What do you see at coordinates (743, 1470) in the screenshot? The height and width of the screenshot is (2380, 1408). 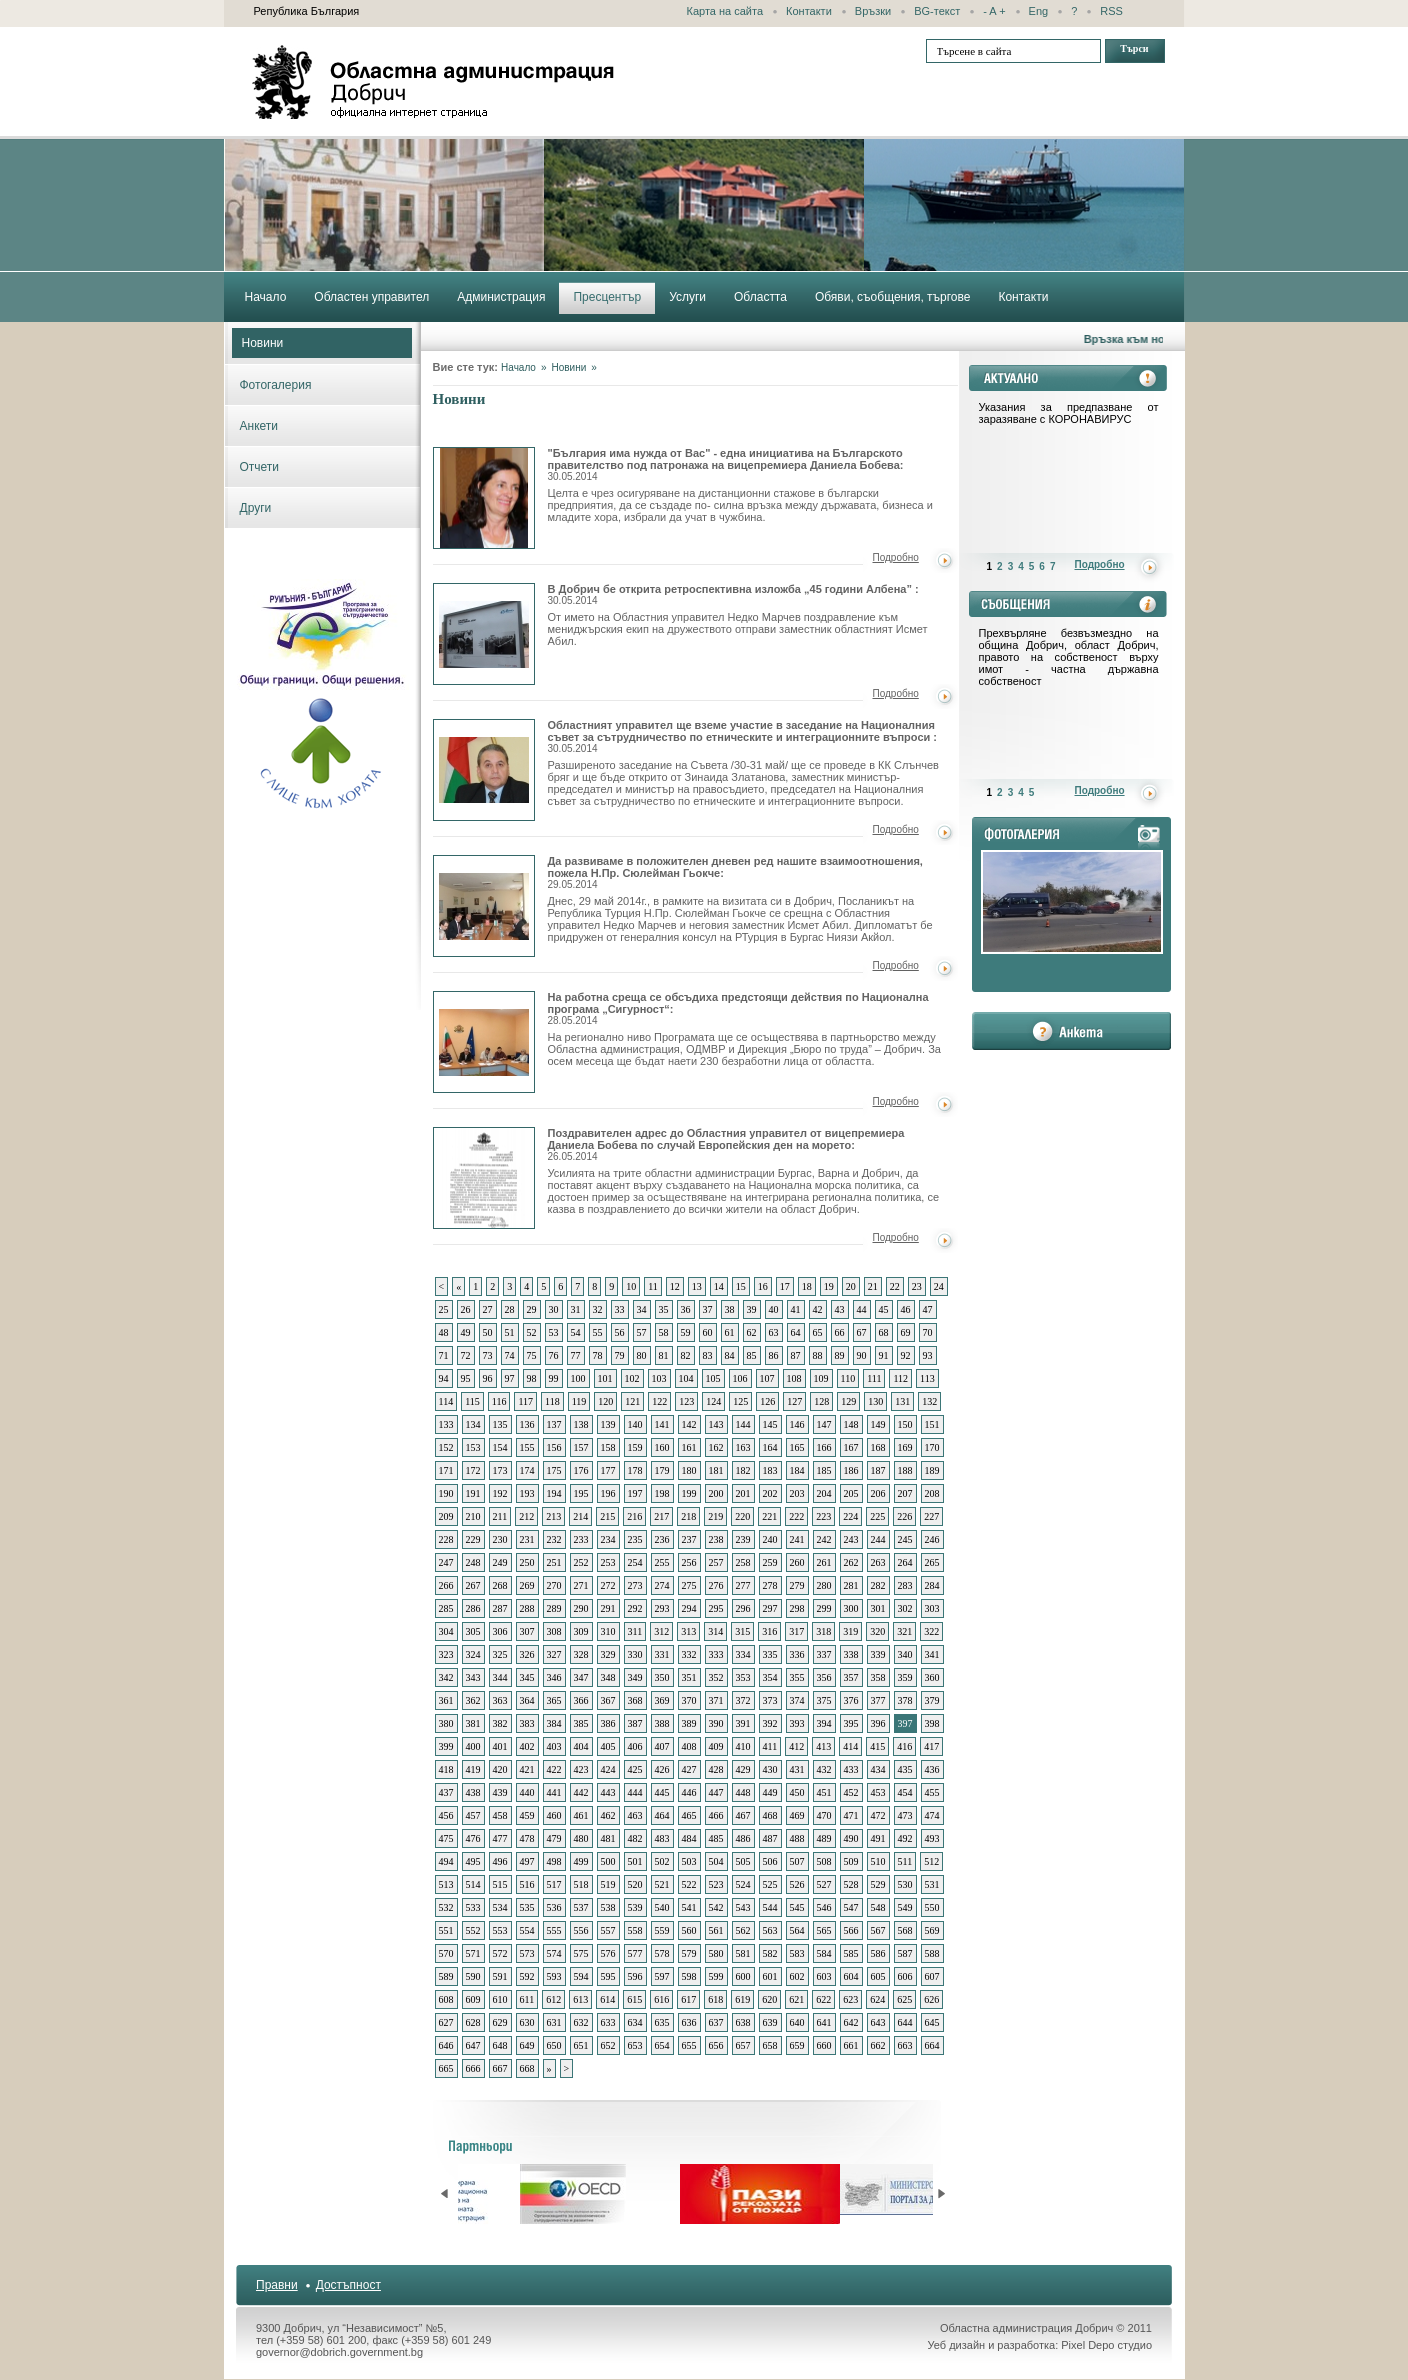 I see `182` at bounding box center [743, 1470].